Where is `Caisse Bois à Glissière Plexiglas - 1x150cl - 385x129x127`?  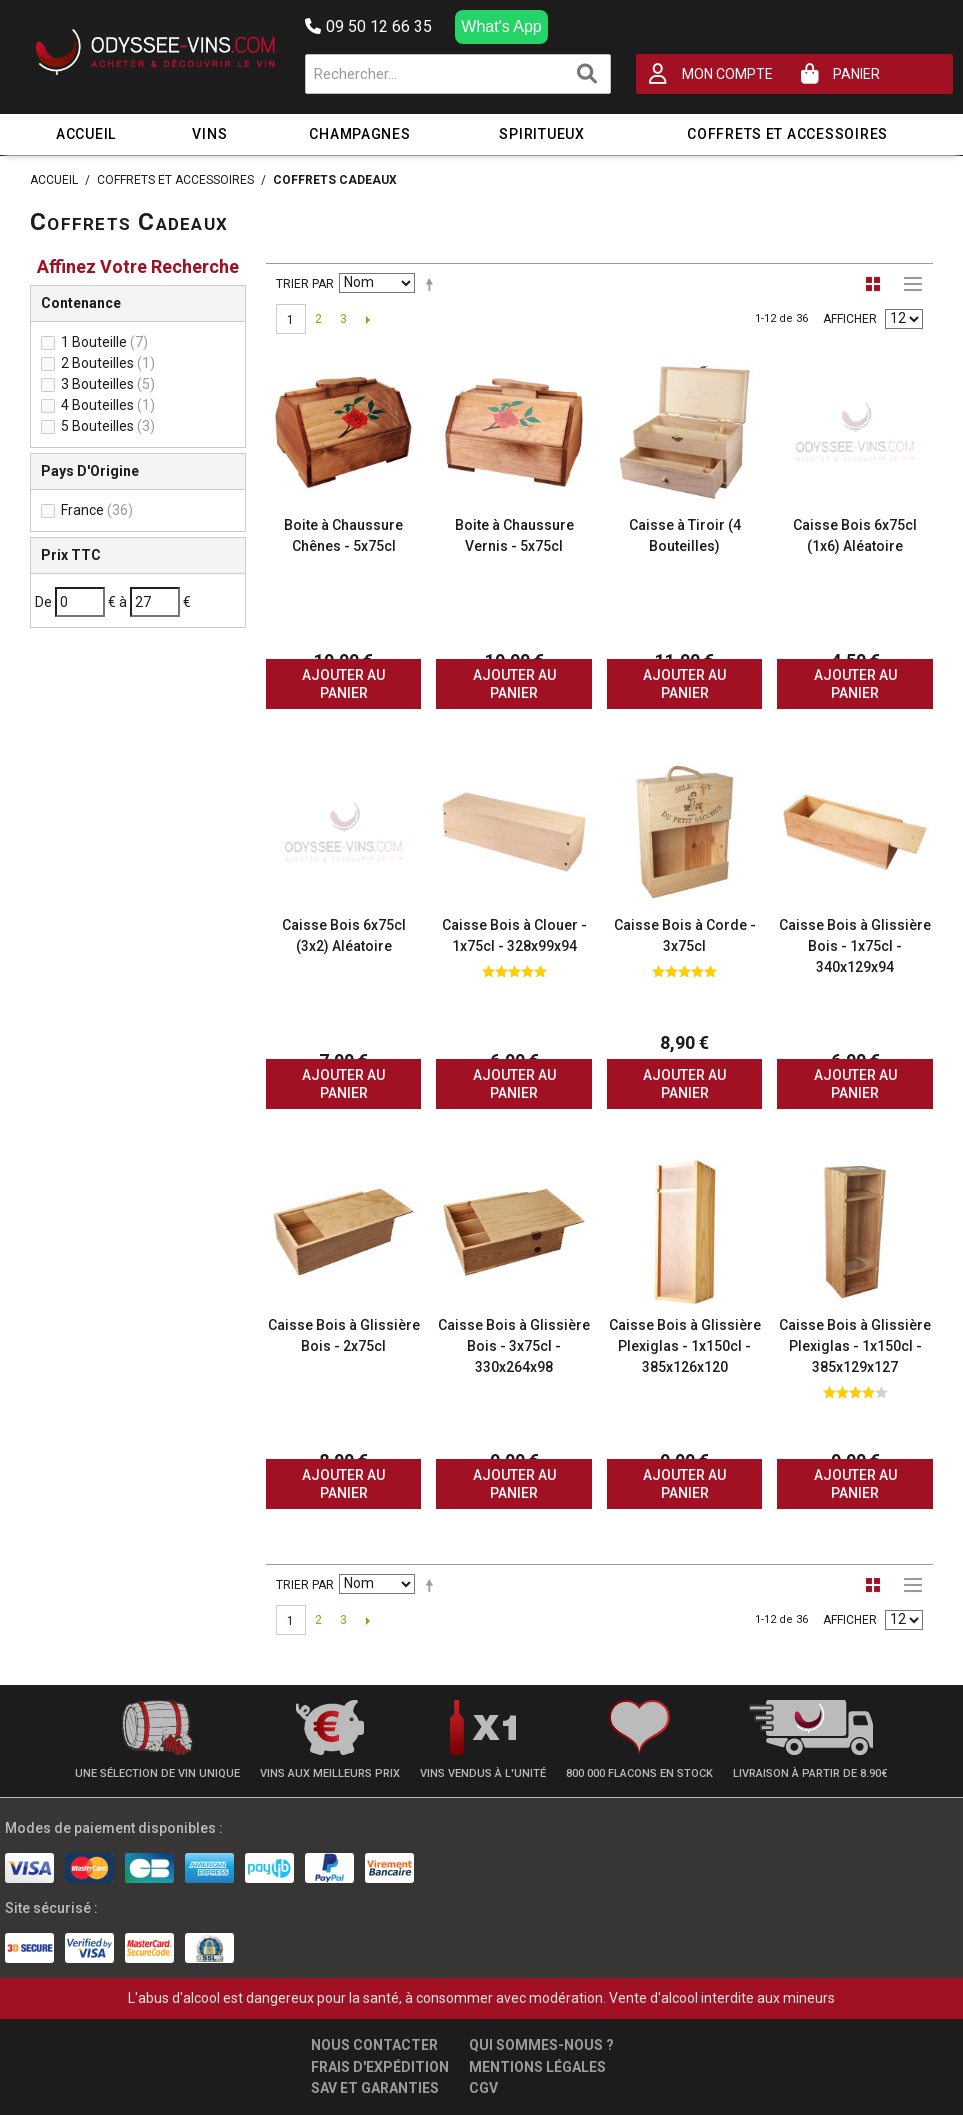 Caisse Bois à Glissière Plexiglas - 1x150cl - 385x129x127 is located at coordinates (855, 1346).